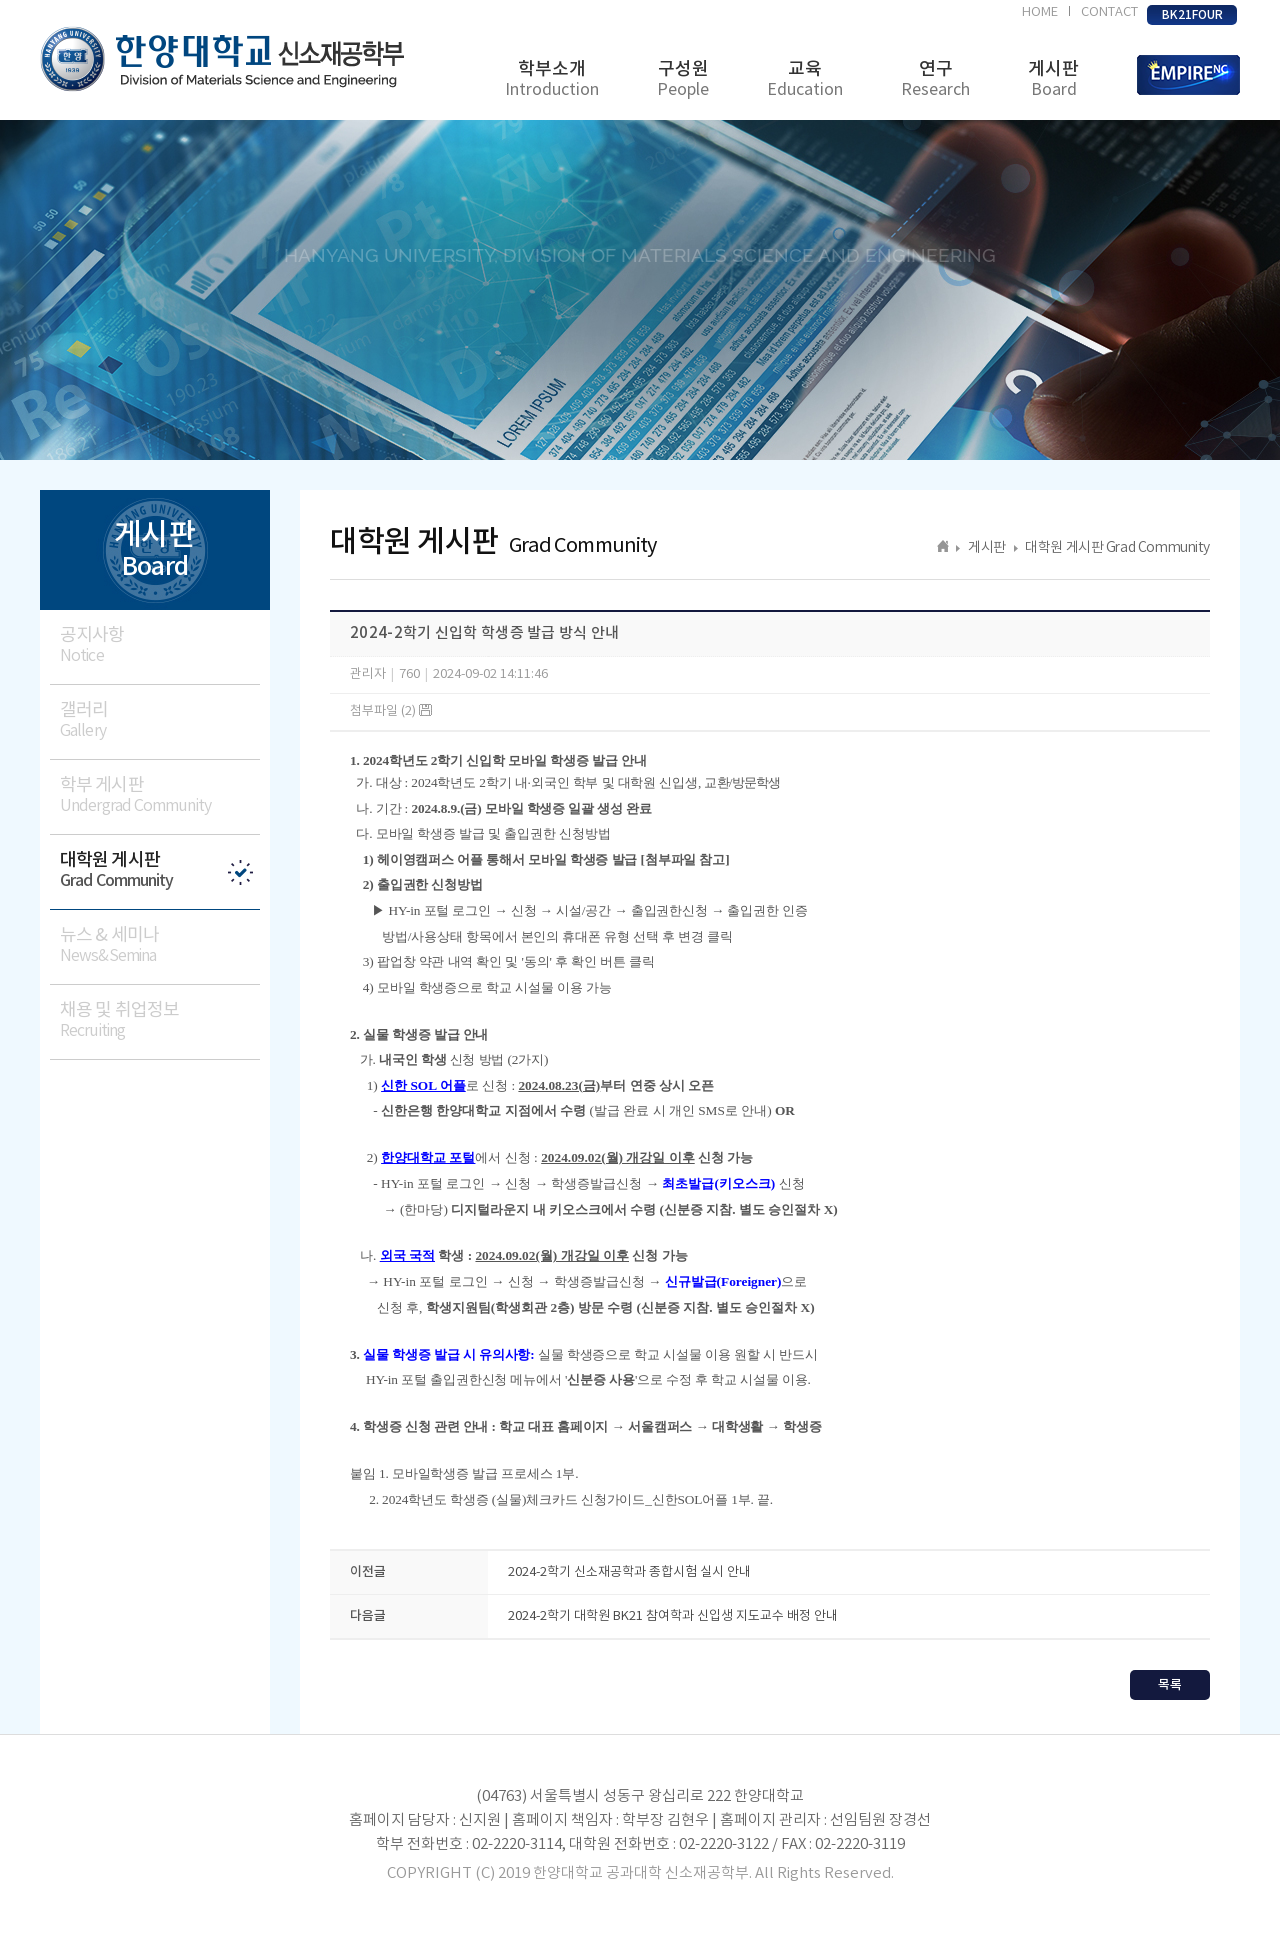 The image size is (1280, 1936). I want to click on 첨부파일 (2), so click(391, 711).